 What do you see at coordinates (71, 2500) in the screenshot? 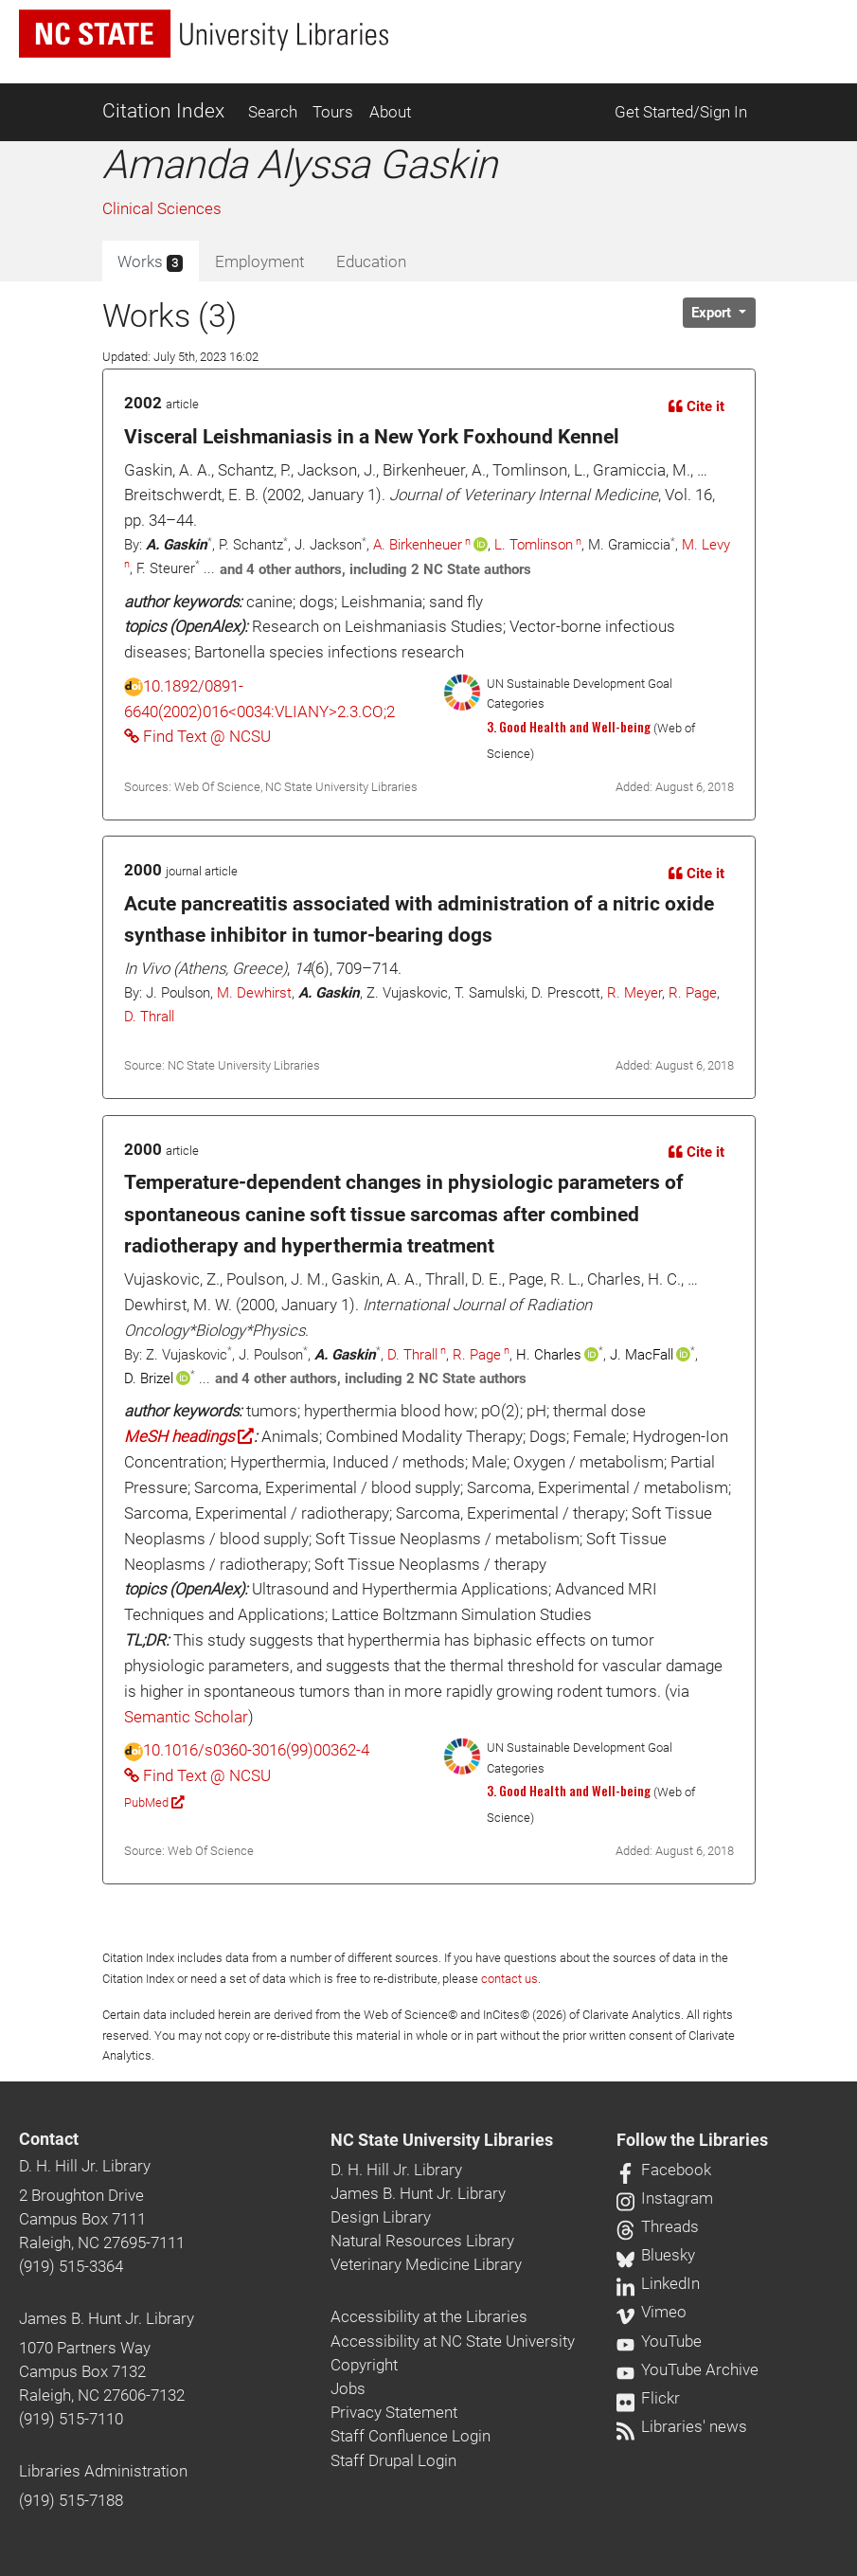
I see `(919) 515-7188` at bounding box center [71, 2500].